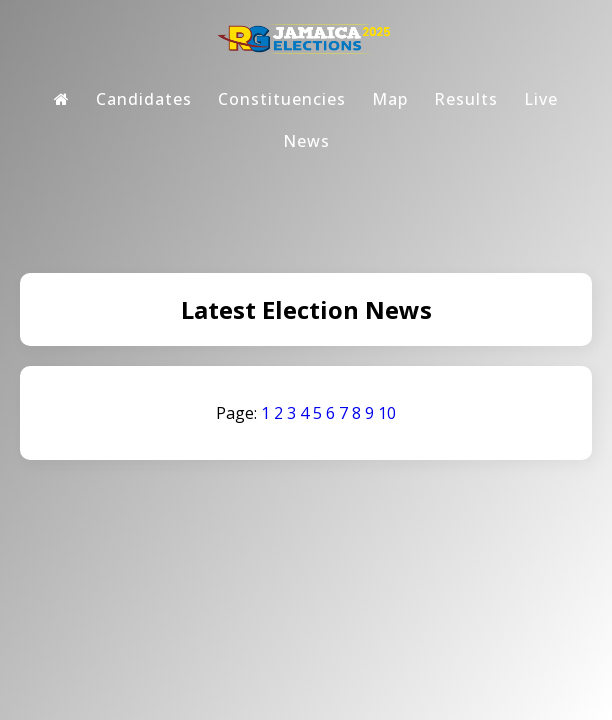 Image resolution: width=612 pixels, height=720 pixels. Describe the element at coordinates (466, 99) in the screenshot. I see `Results` at that location.